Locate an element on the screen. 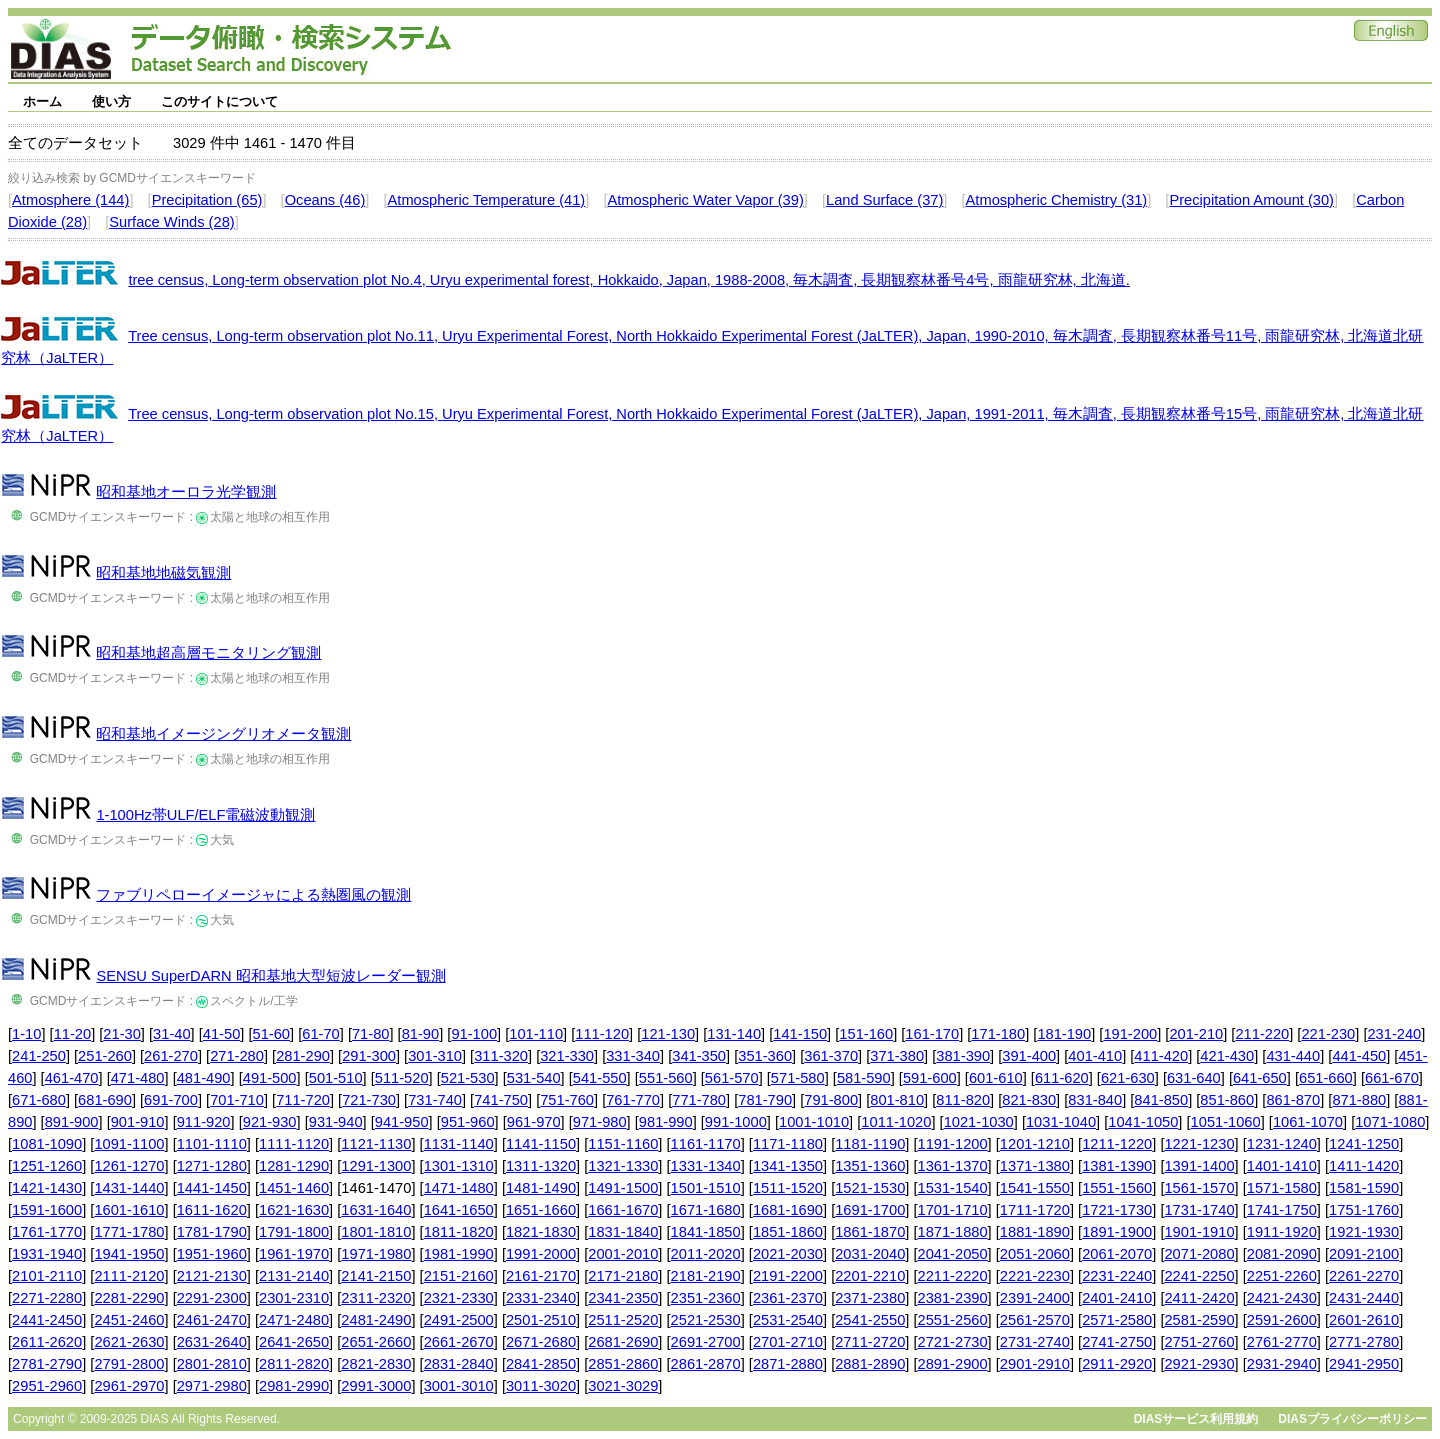 The height and width of the screenshot is (1439, 1440). 2771-2780 is located at coordinates (1364, 1342).